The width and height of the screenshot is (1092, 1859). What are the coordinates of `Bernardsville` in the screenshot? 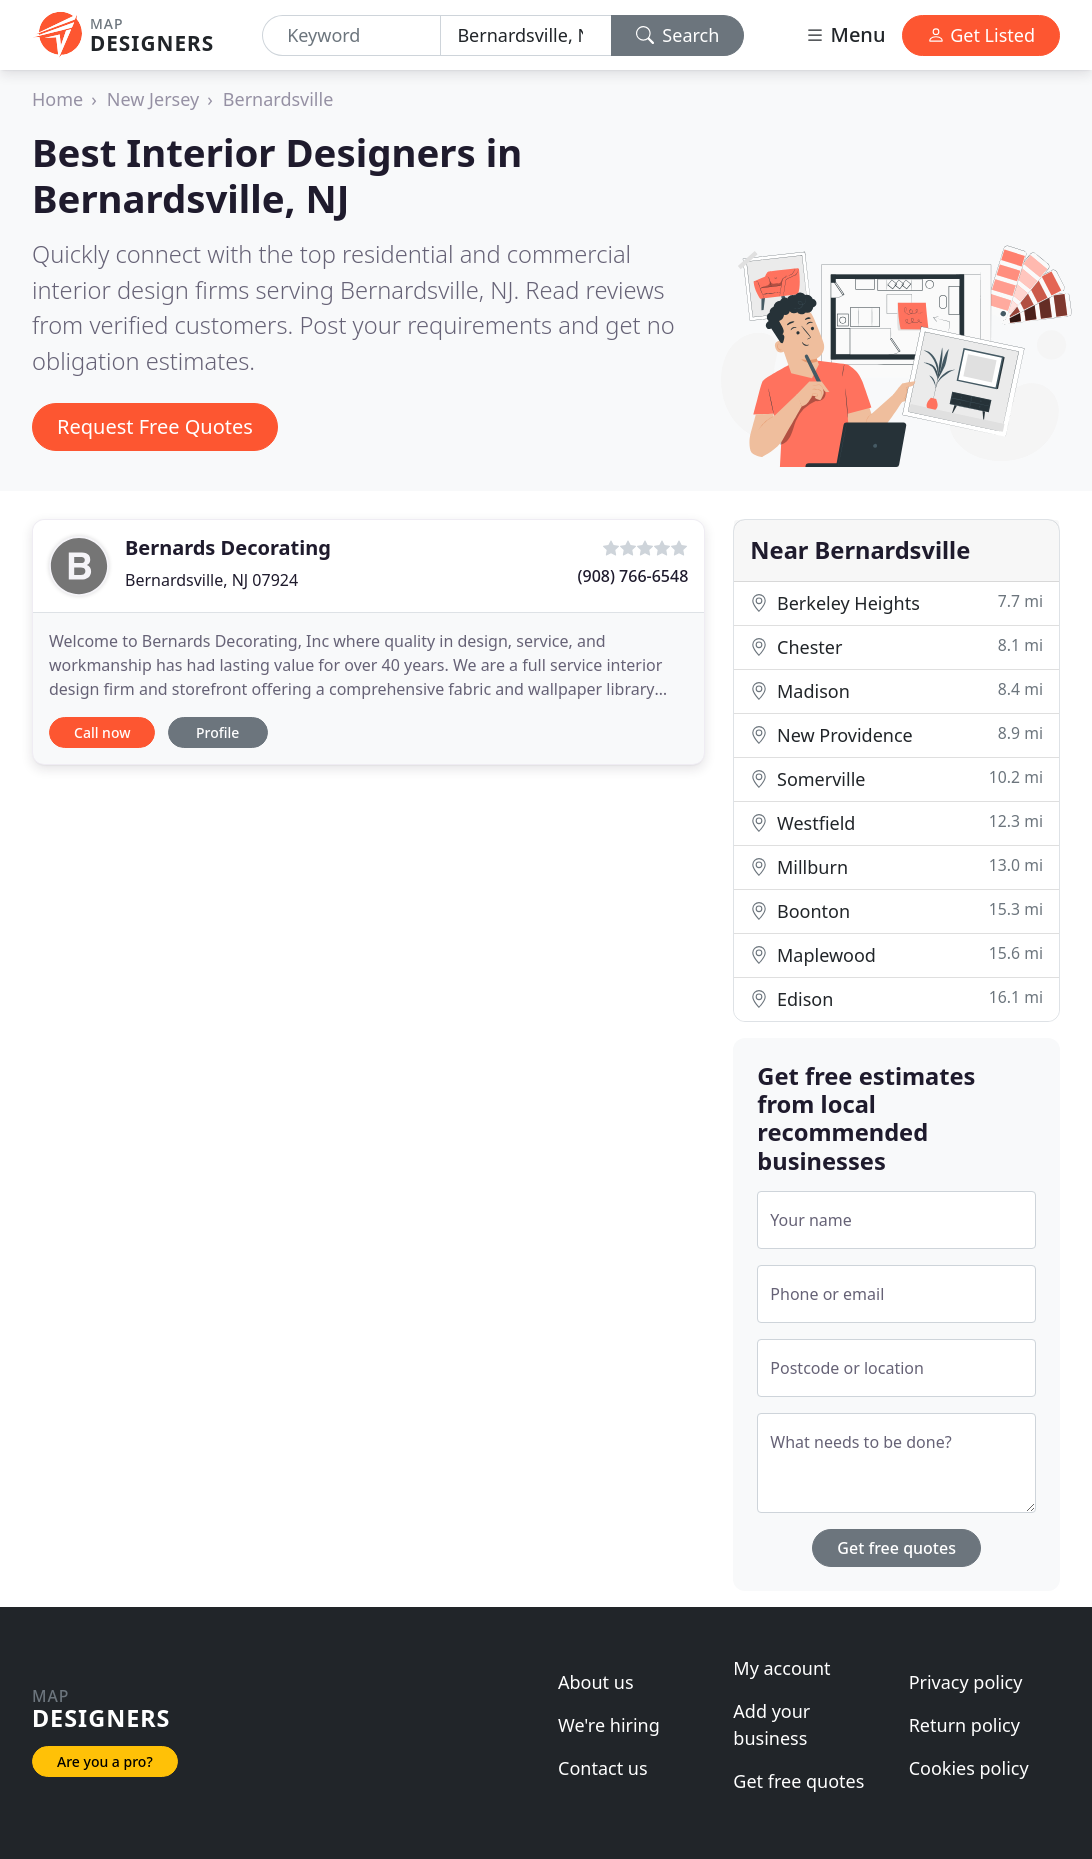 It's located at (278, 99).